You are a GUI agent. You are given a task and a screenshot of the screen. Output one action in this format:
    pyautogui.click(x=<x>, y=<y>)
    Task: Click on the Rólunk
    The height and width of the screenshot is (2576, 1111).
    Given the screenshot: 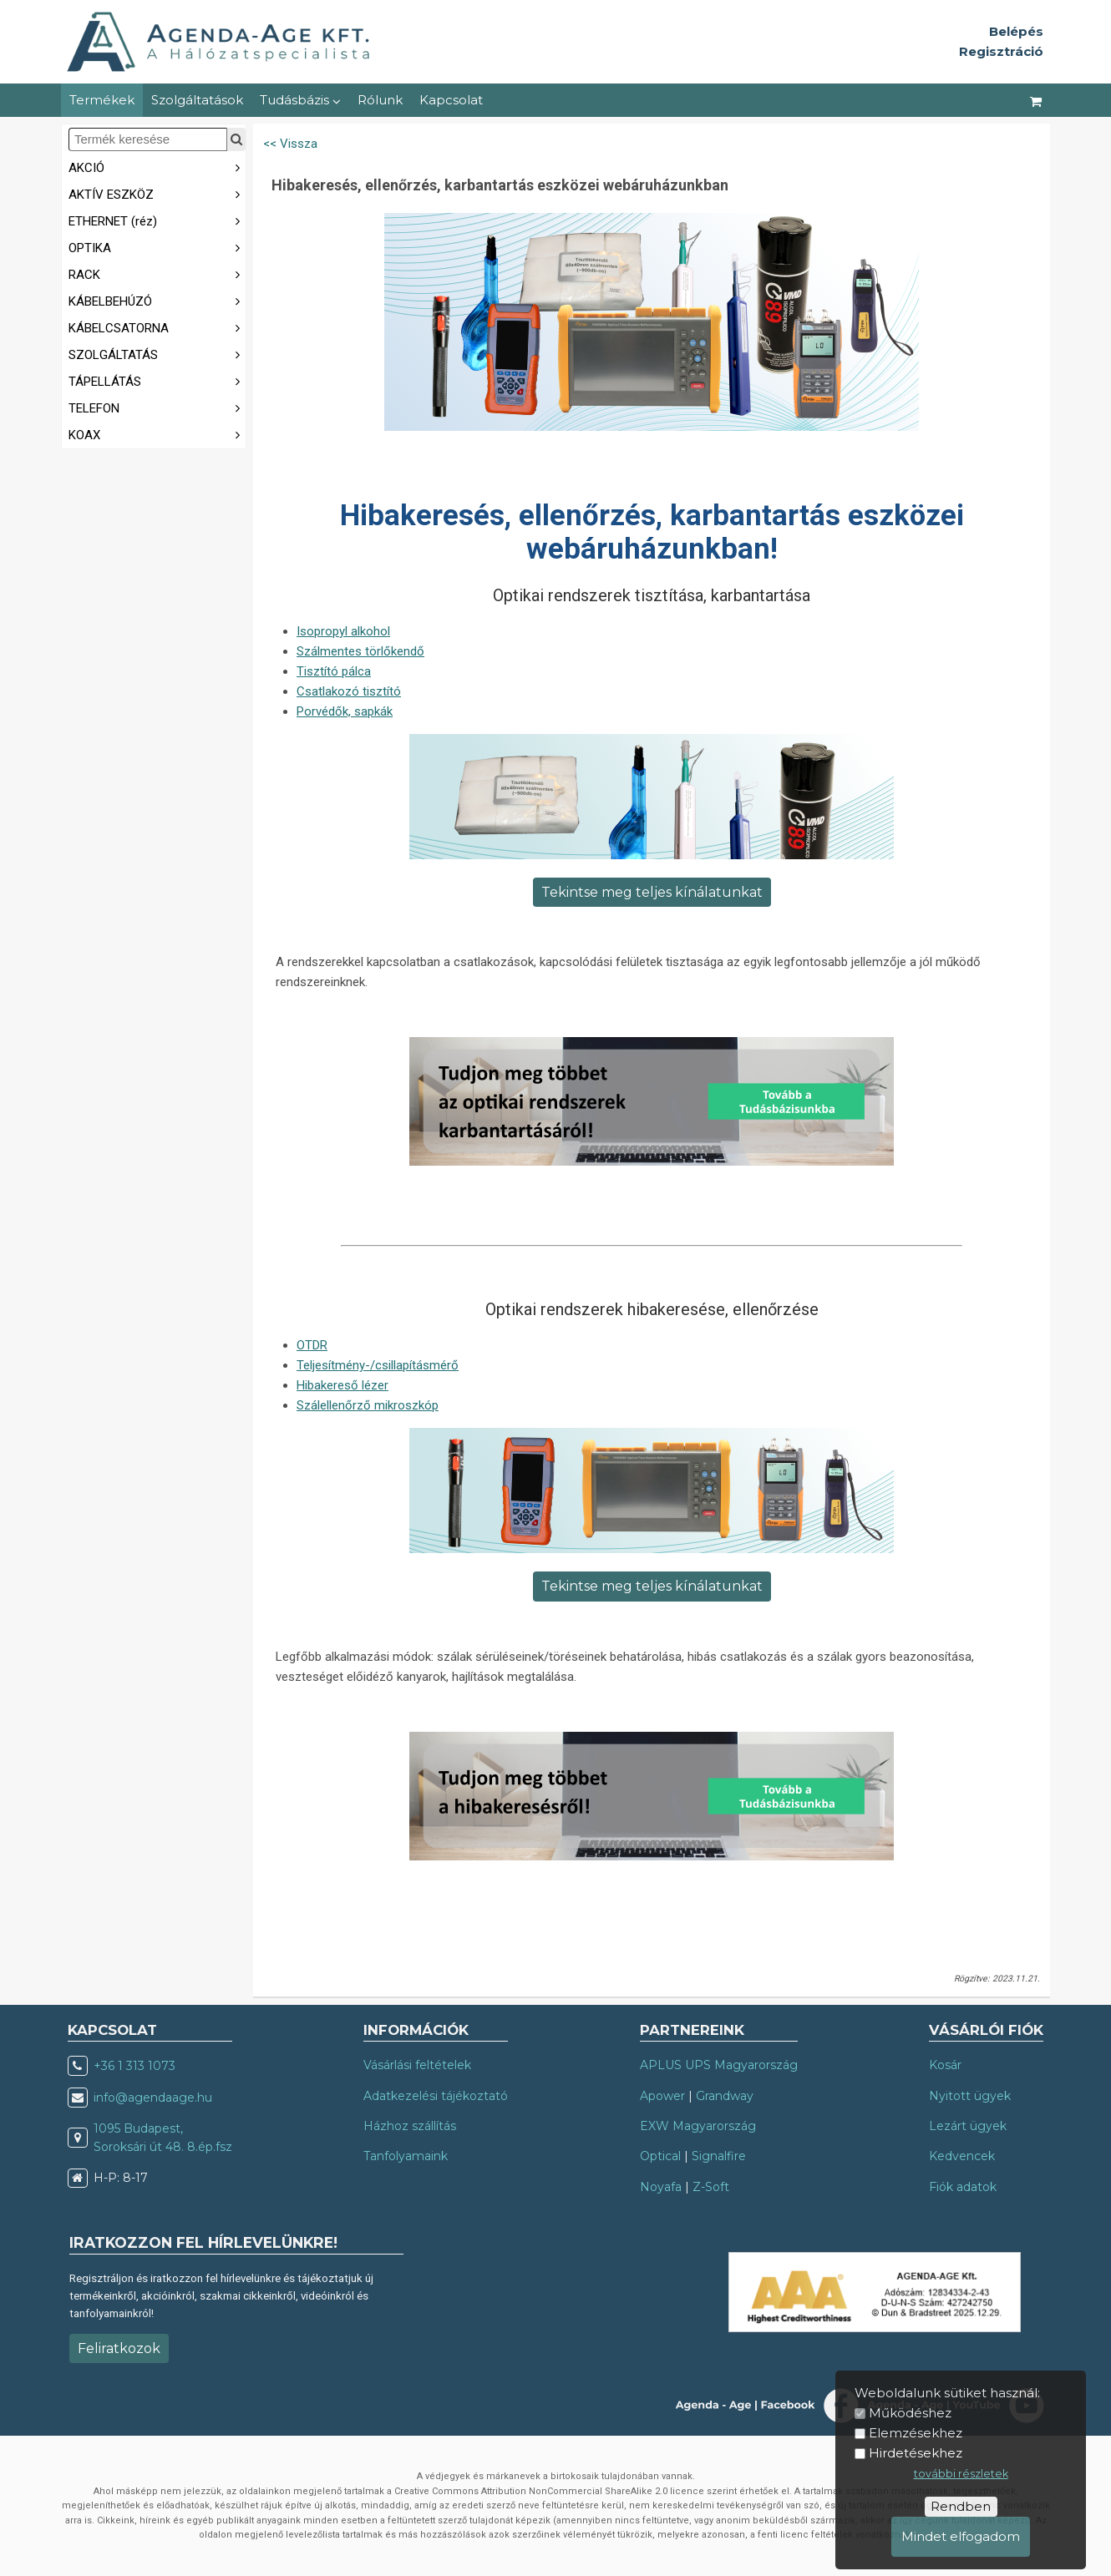 What is the action you would take?
    pyautogui.click(x=380, y=100)
    